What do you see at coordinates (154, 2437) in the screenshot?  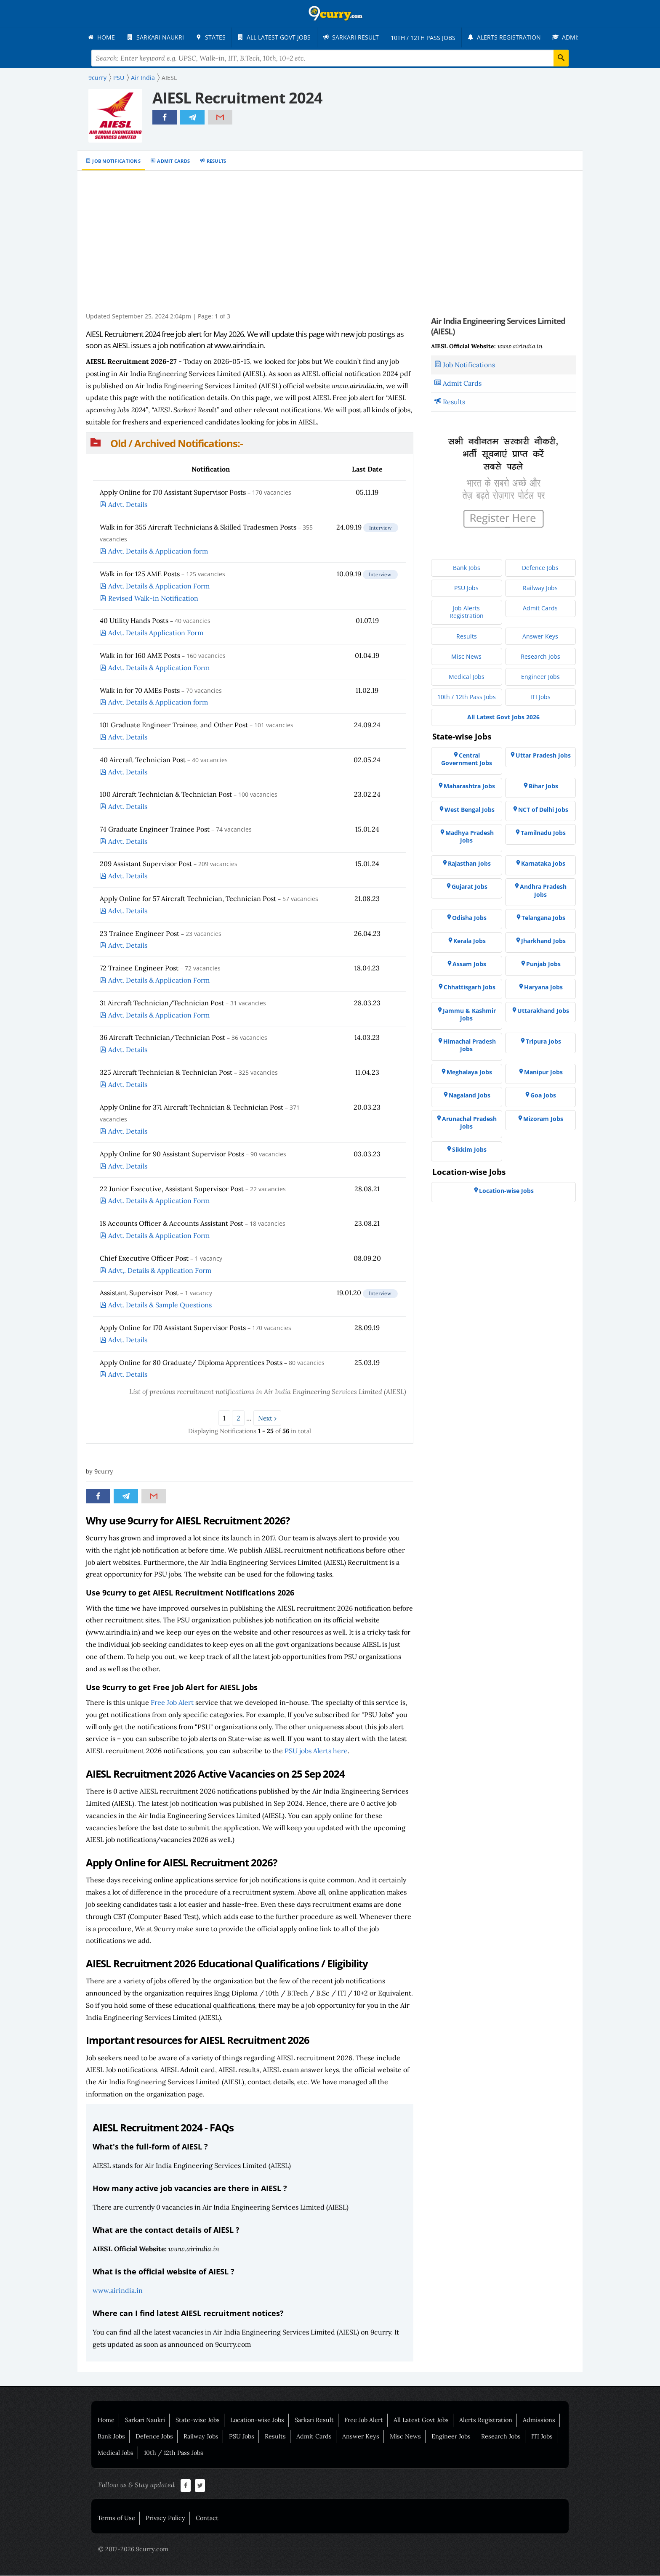 I see `Defence Jobs` at bounding box center [154, 2437].